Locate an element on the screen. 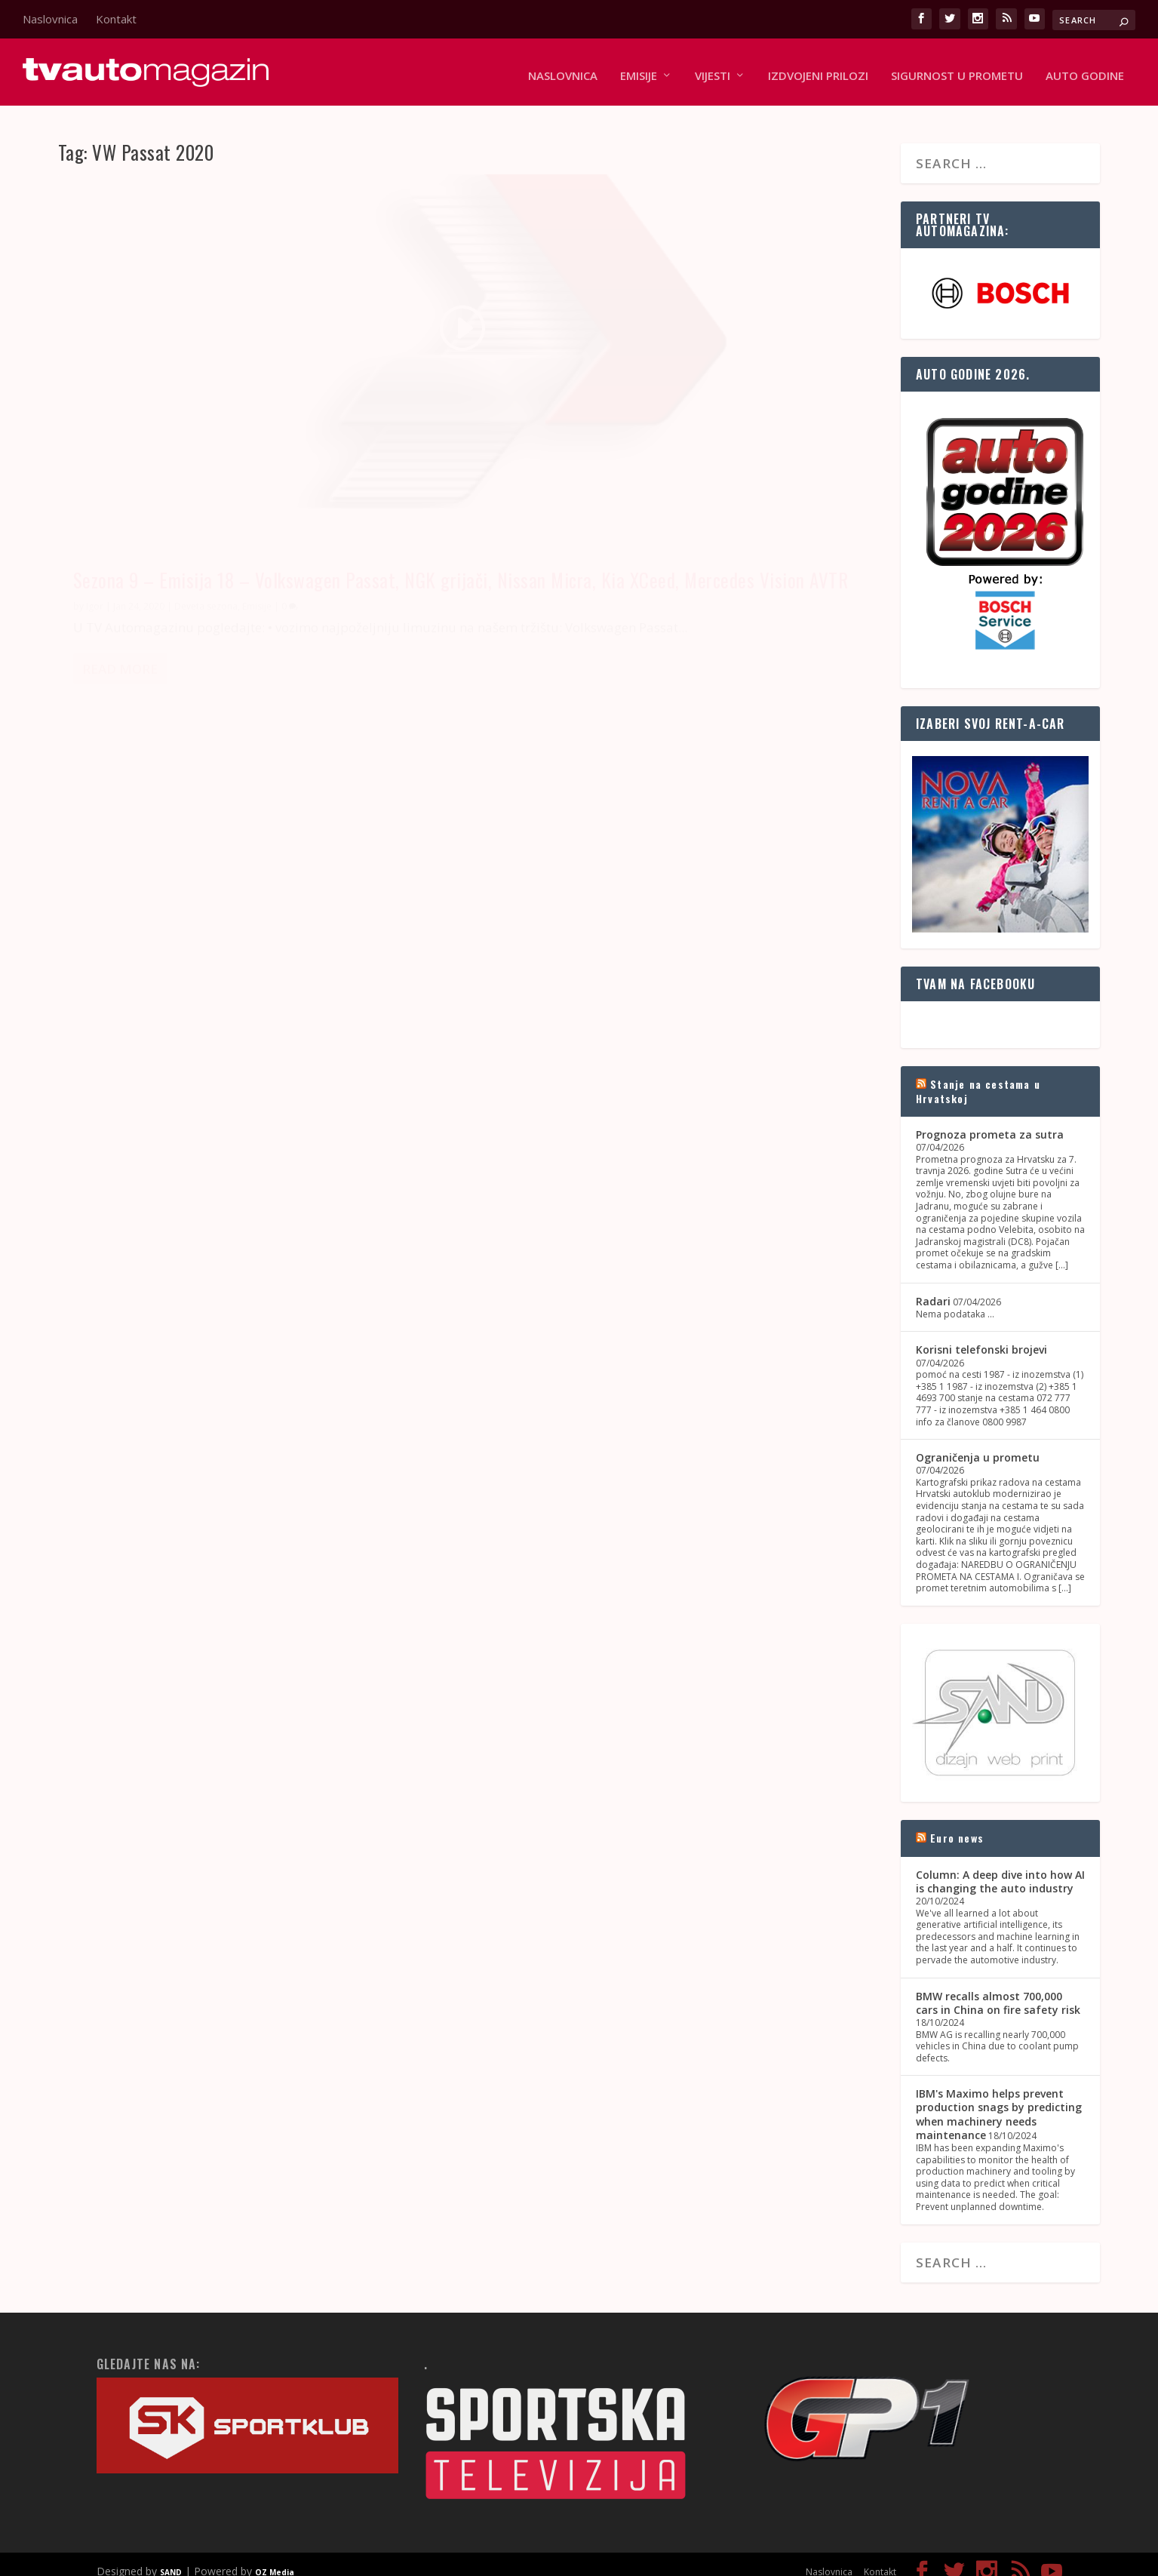 The width and height of the screenshot is (1158, 2576). Deveta sezona is located at coordinates (206, 481).